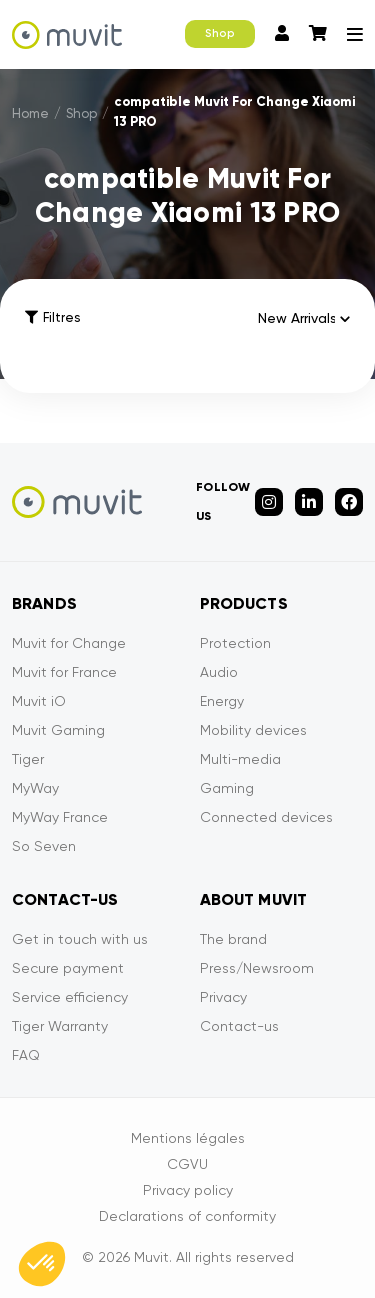  Describe the element at coordinates (266, 817) in the screenshot. I see `Connected devices` at that location.